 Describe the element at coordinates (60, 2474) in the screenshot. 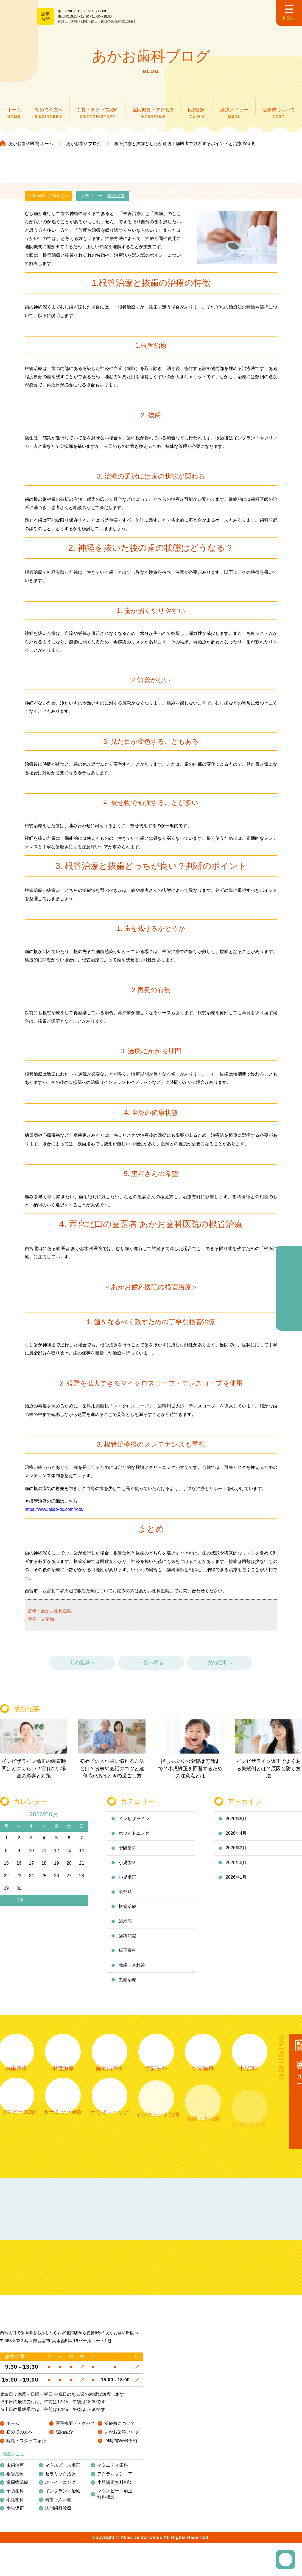

I see `セラミック治療` at that location.